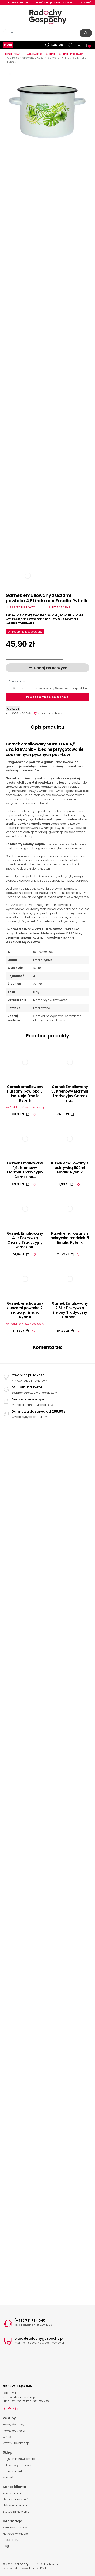  Describe the element at coordinates (10, 2540) in the screenshot. I see `Bestsellery` at that location.